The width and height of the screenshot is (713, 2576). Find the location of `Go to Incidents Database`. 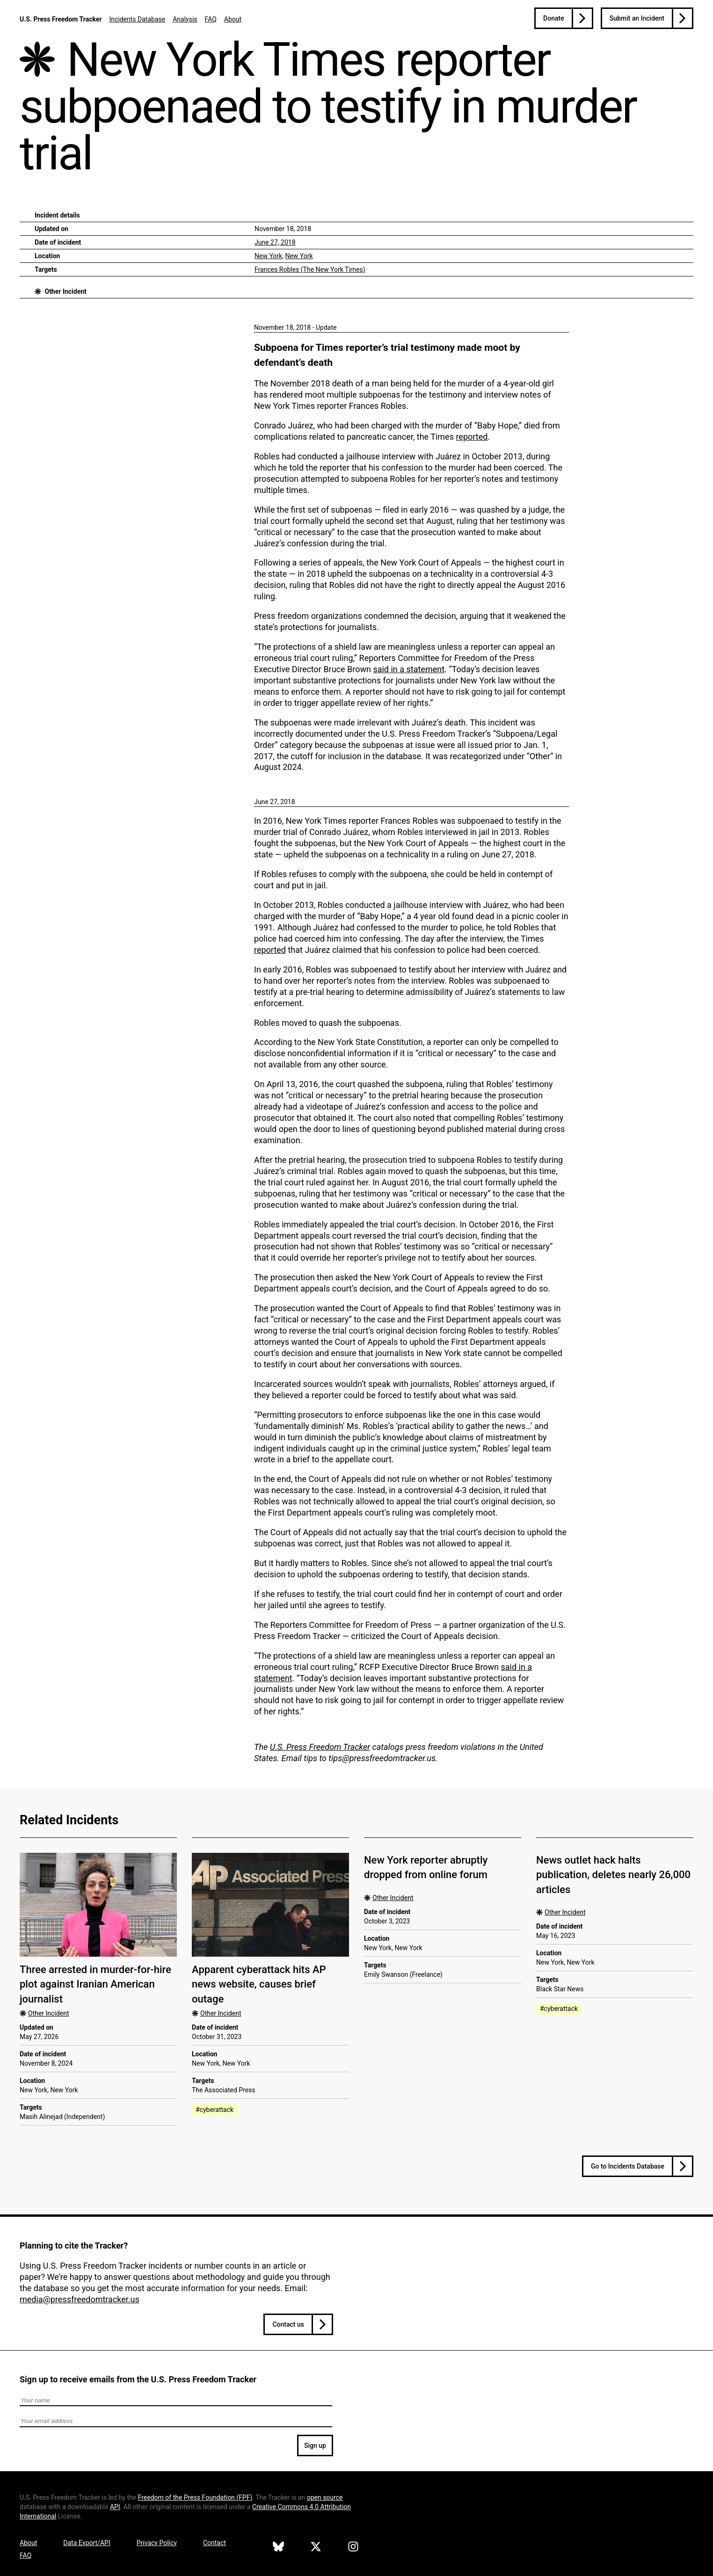

Go to Incidents Database is located at coordinates (627, 2166).